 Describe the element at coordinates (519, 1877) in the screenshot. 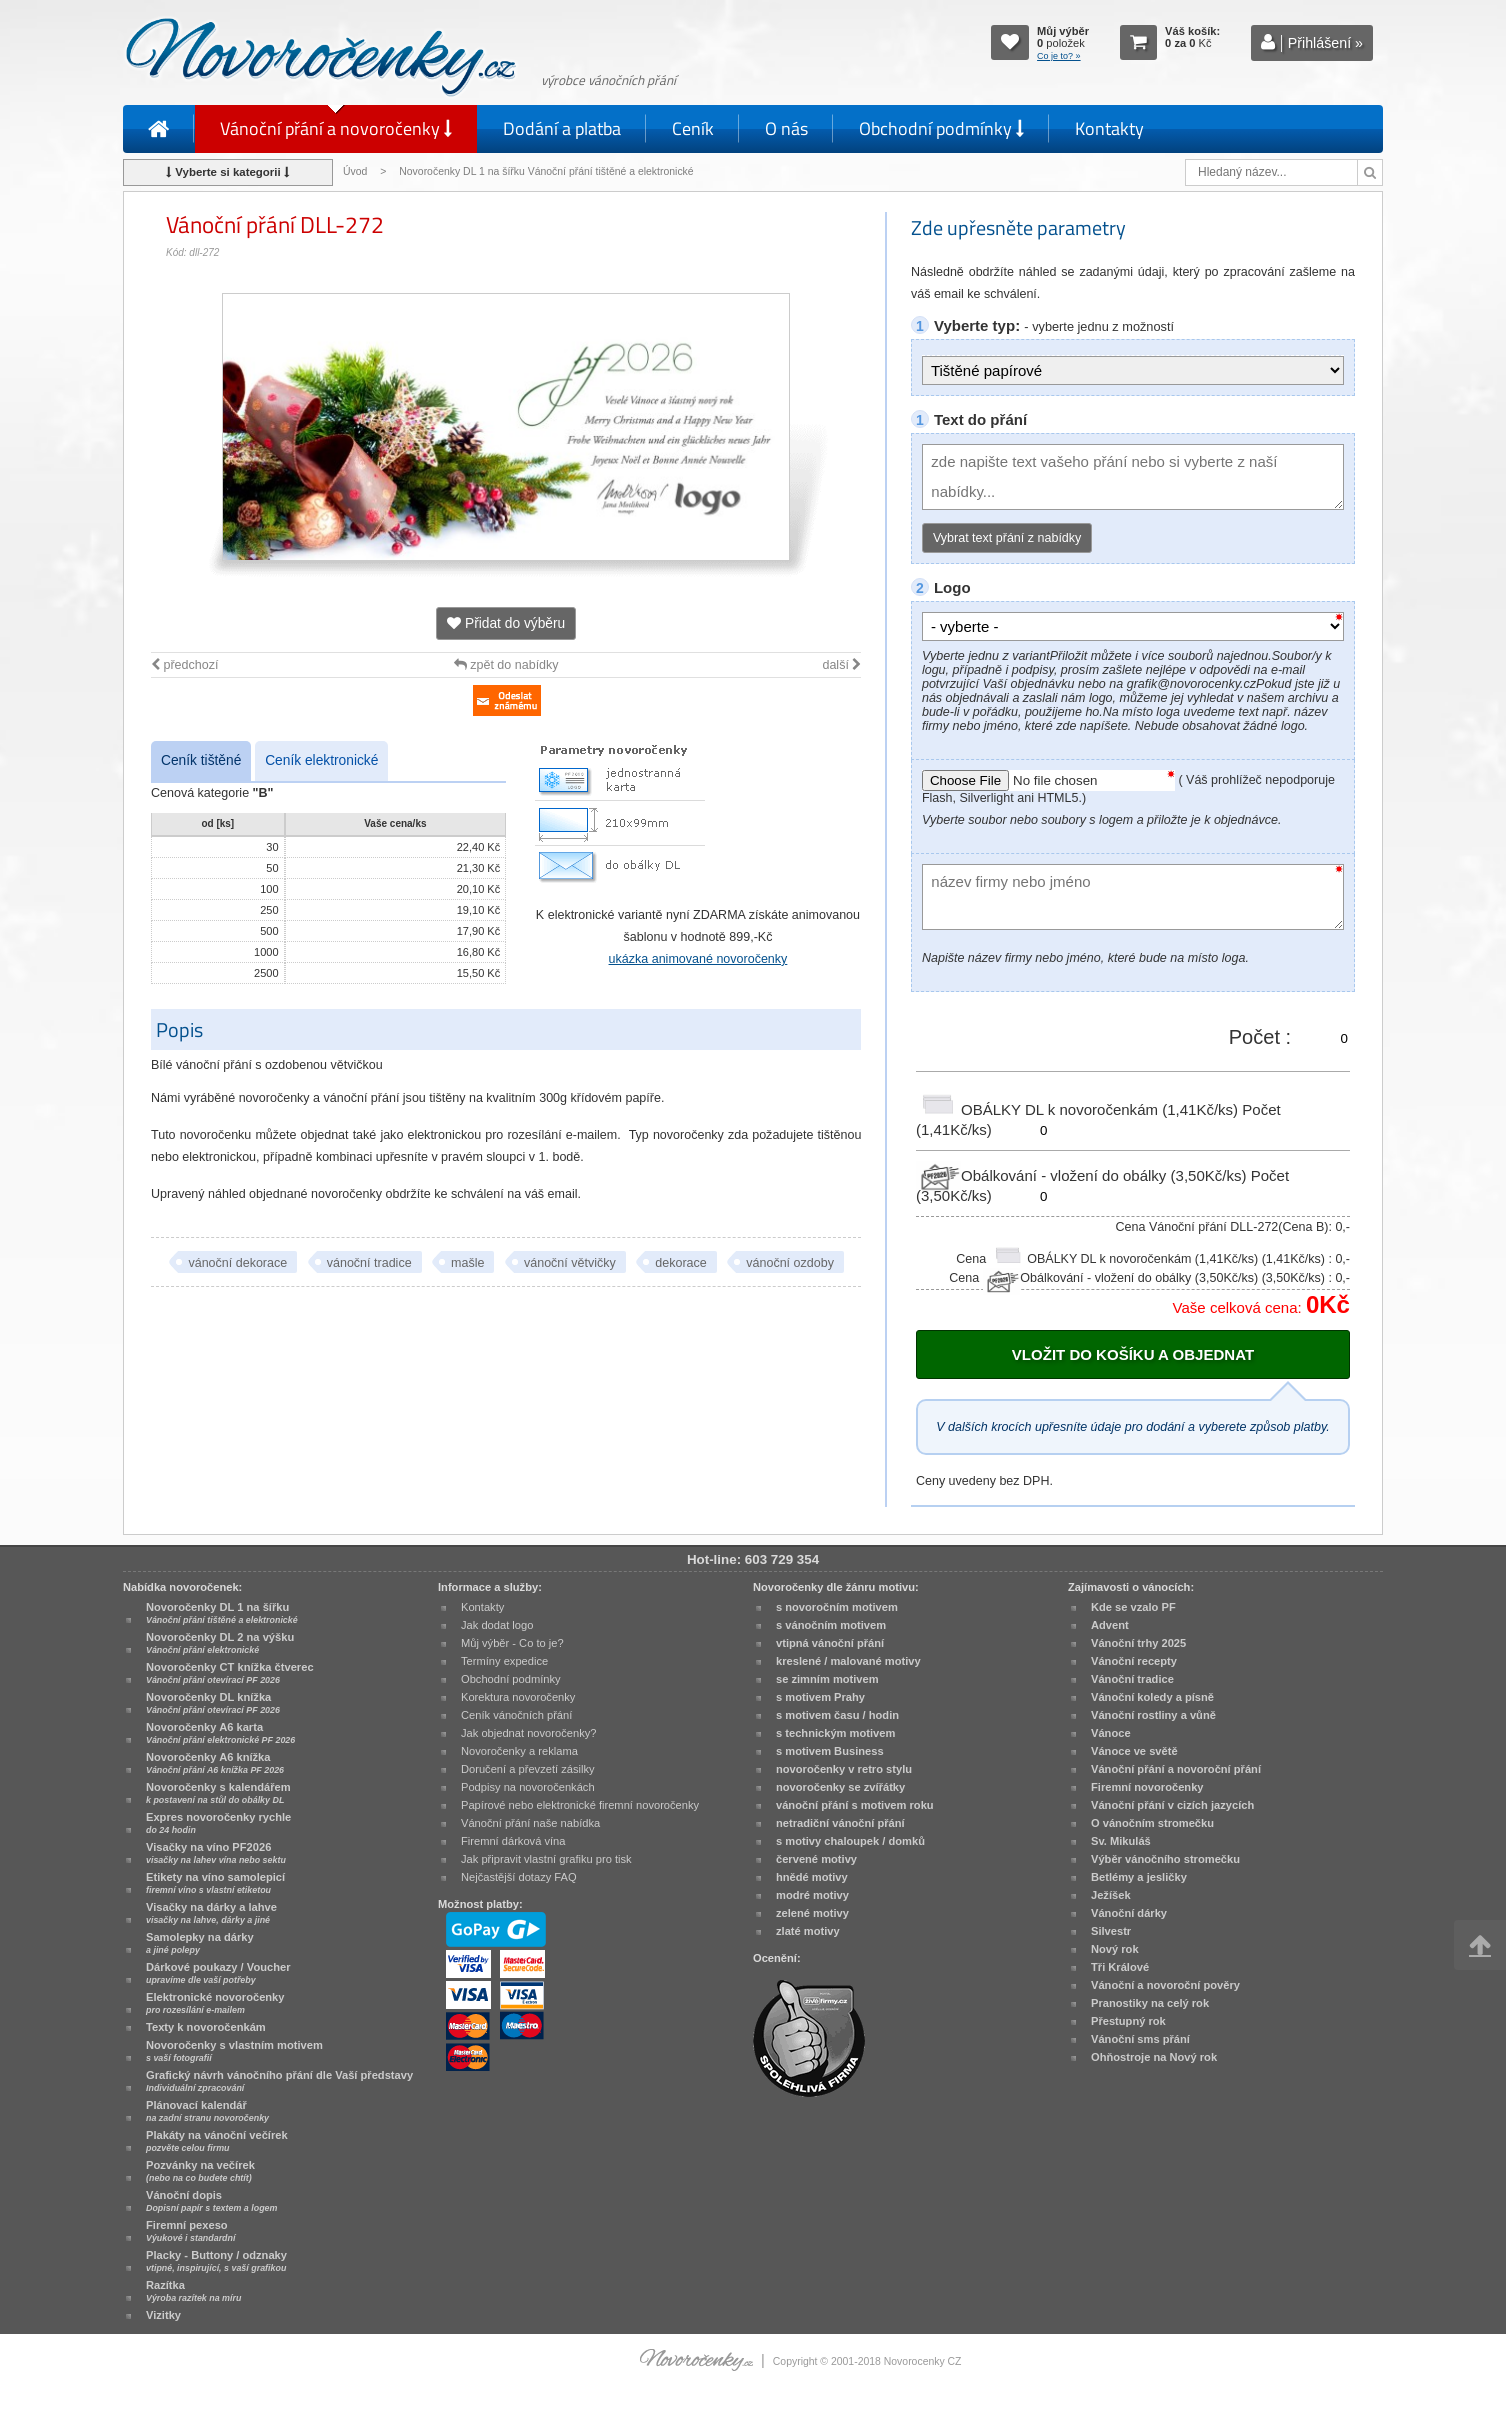

I see `Nejčastější dotazy FAQ` at that location.